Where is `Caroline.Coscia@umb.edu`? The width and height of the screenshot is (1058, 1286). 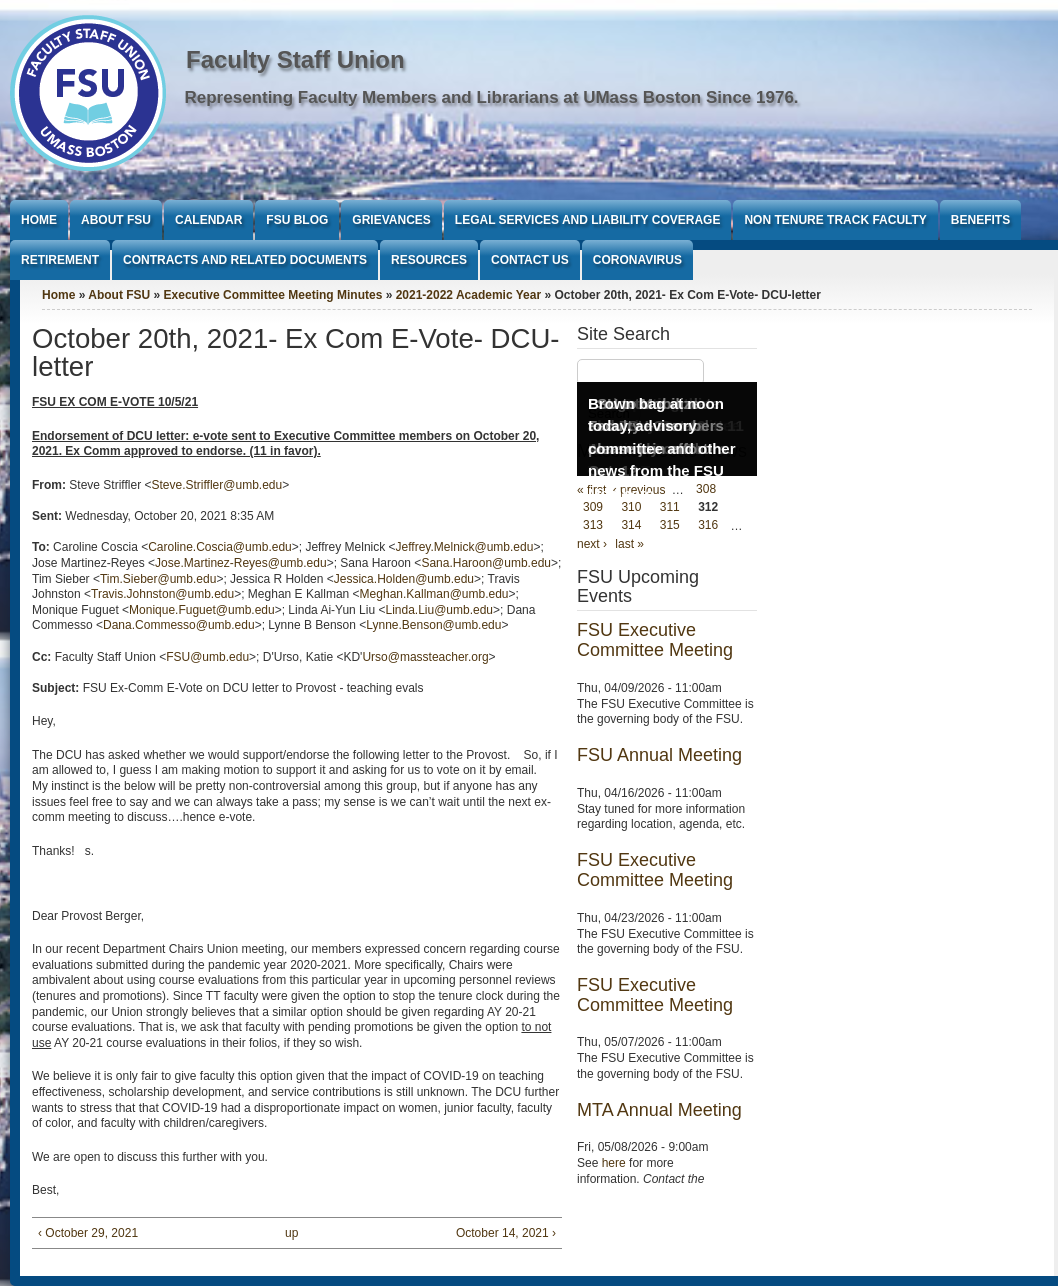
Caroline.Coscia@umb.edu is located at coordinates (220, 547).